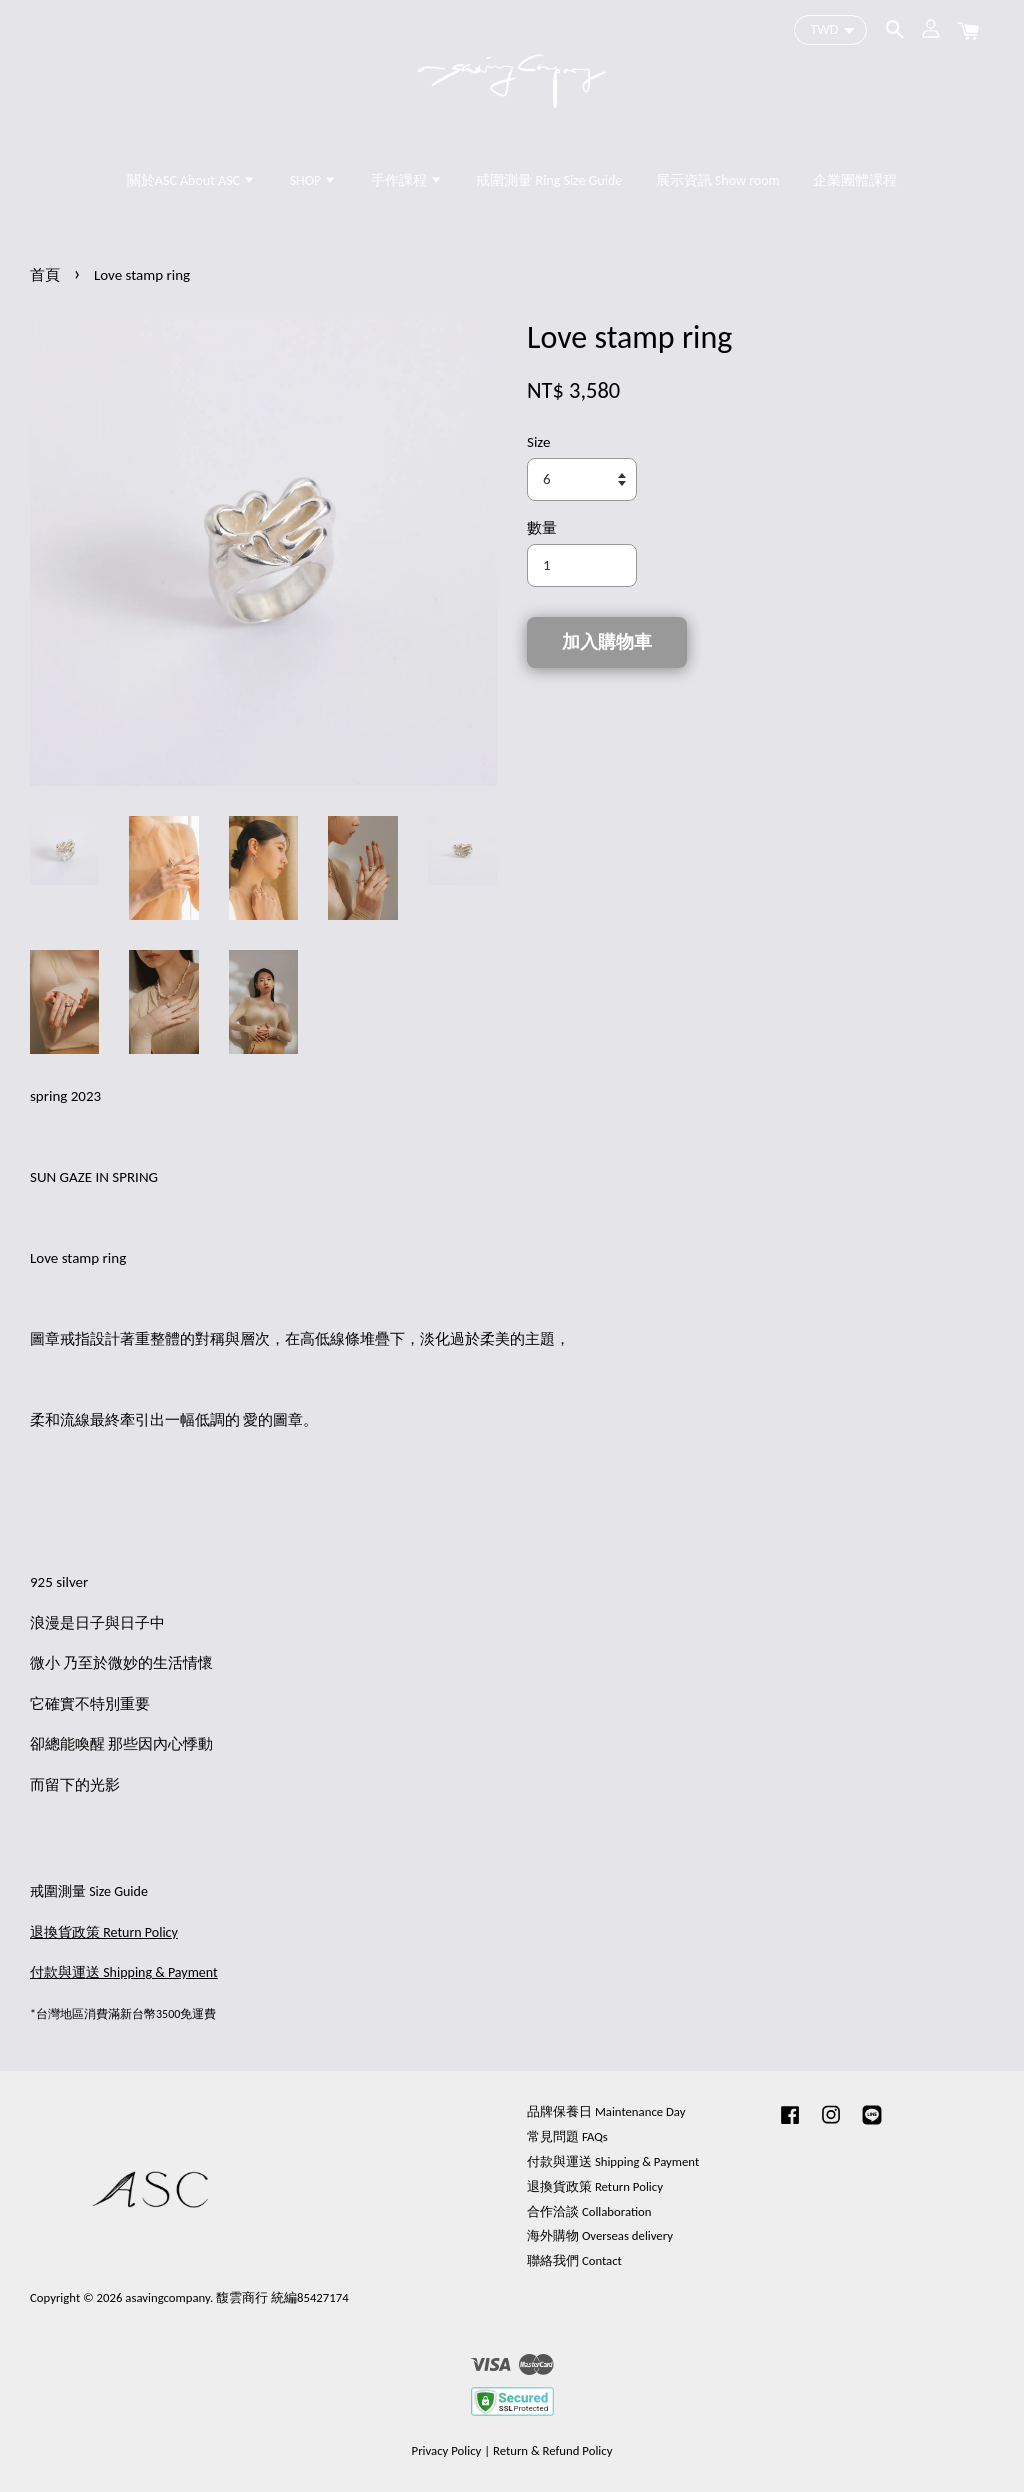  What do you see at coordinates (855, 180) in the screenshot?
I see `企業團體課程` at bounding box center [855, 180].